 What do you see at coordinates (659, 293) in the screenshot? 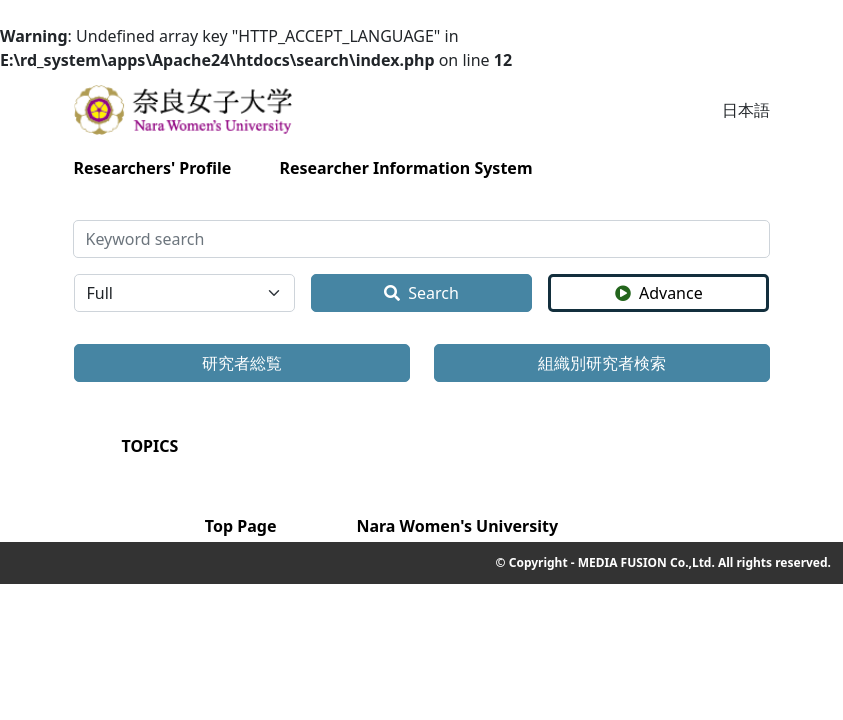
I see `Advance` at bounding box center [659, 293].